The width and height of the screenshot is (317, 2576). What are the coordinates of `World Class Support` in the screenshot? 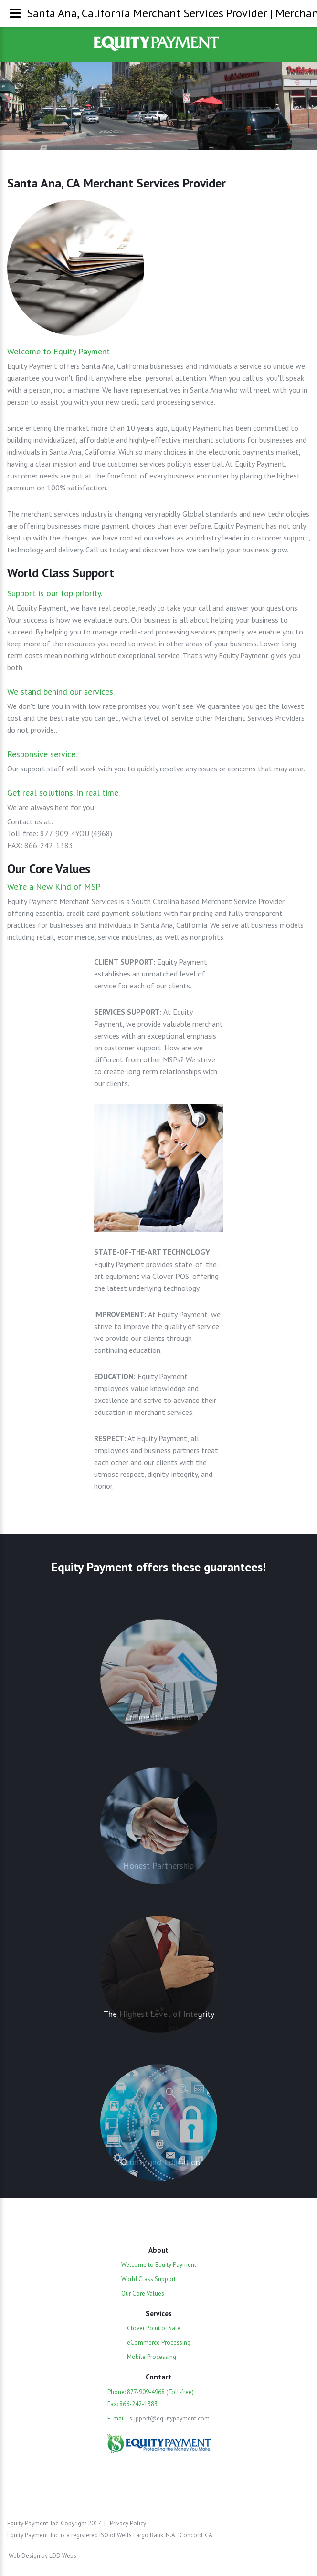 It's located at (148, 2279).